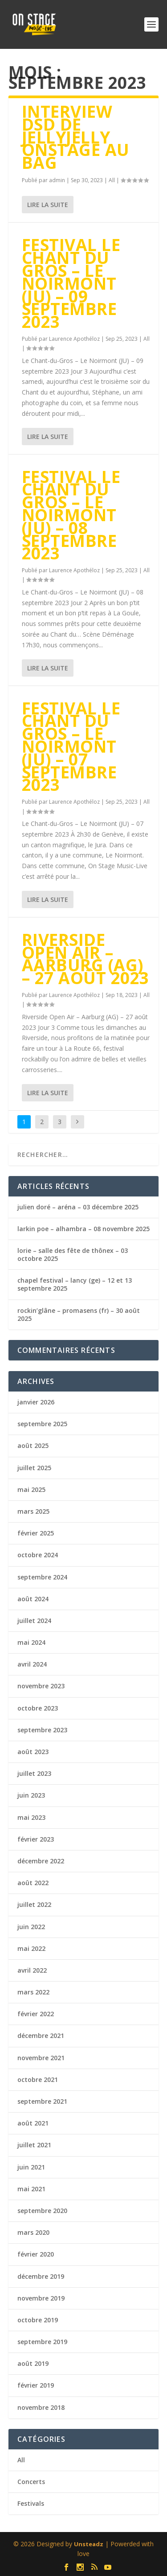 The width and height of the screenshot is (167, 2576). Describe the element at coordinates (31, 1795) in the screenshot. I see `juin 2023` at that location.